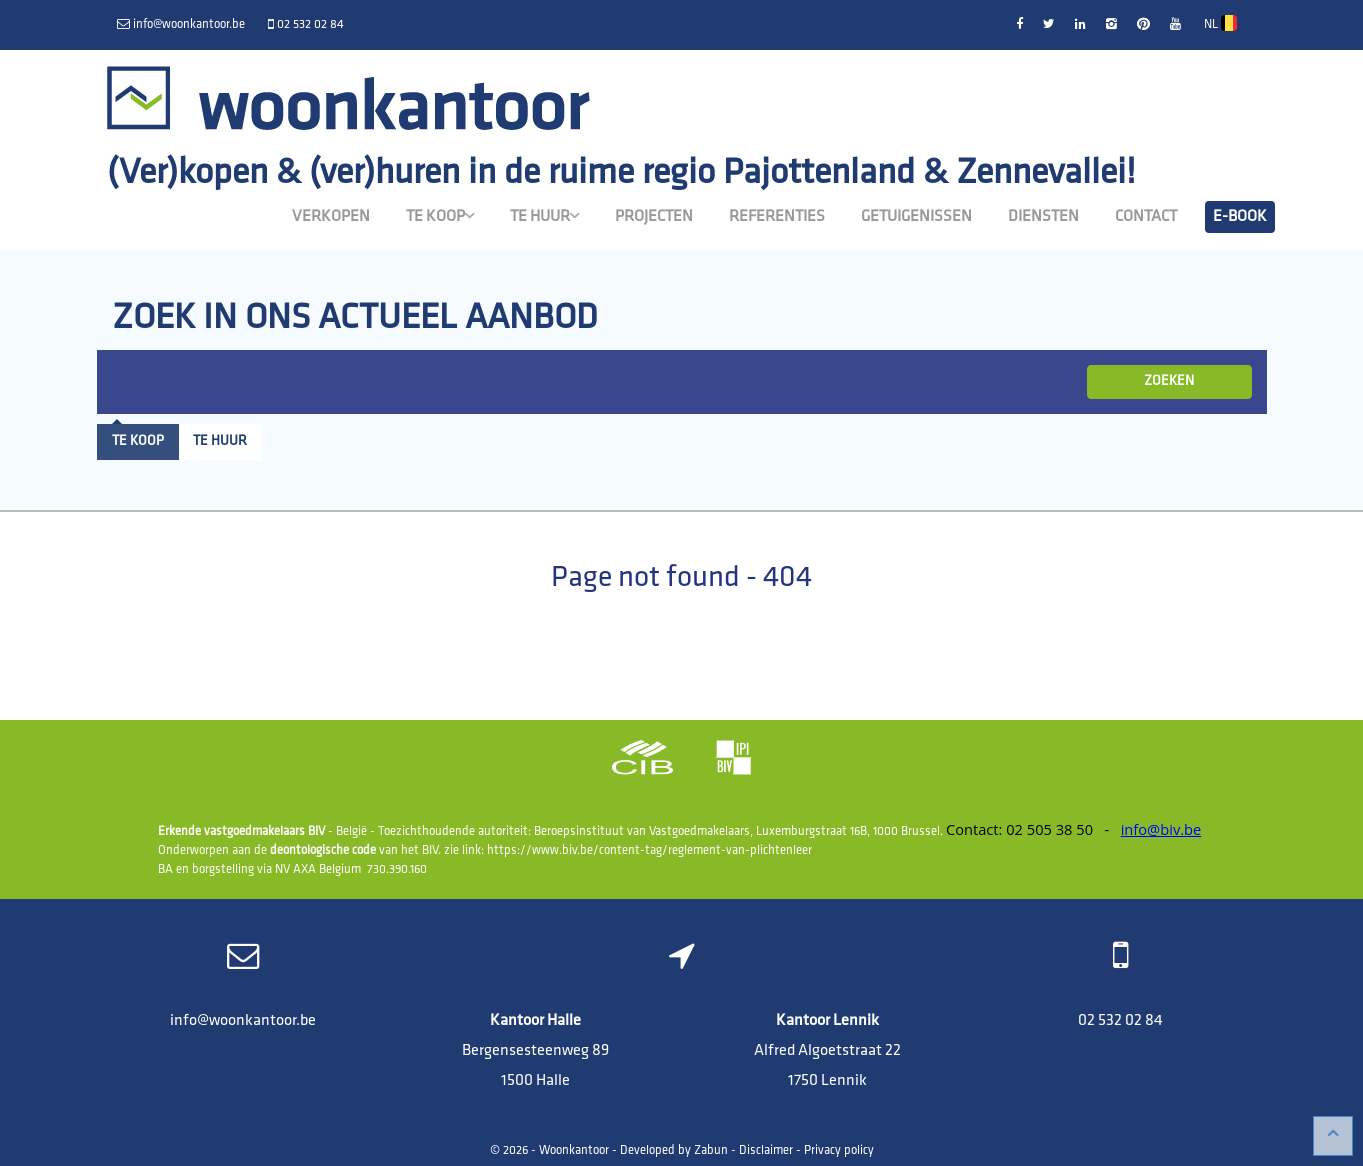 Image resolution: width=1363 pixels, height=1166 pixels. What do you see at coordinates (544, 216) in the screenshot?
I see `Te huur` at bounding box center [544, 216].